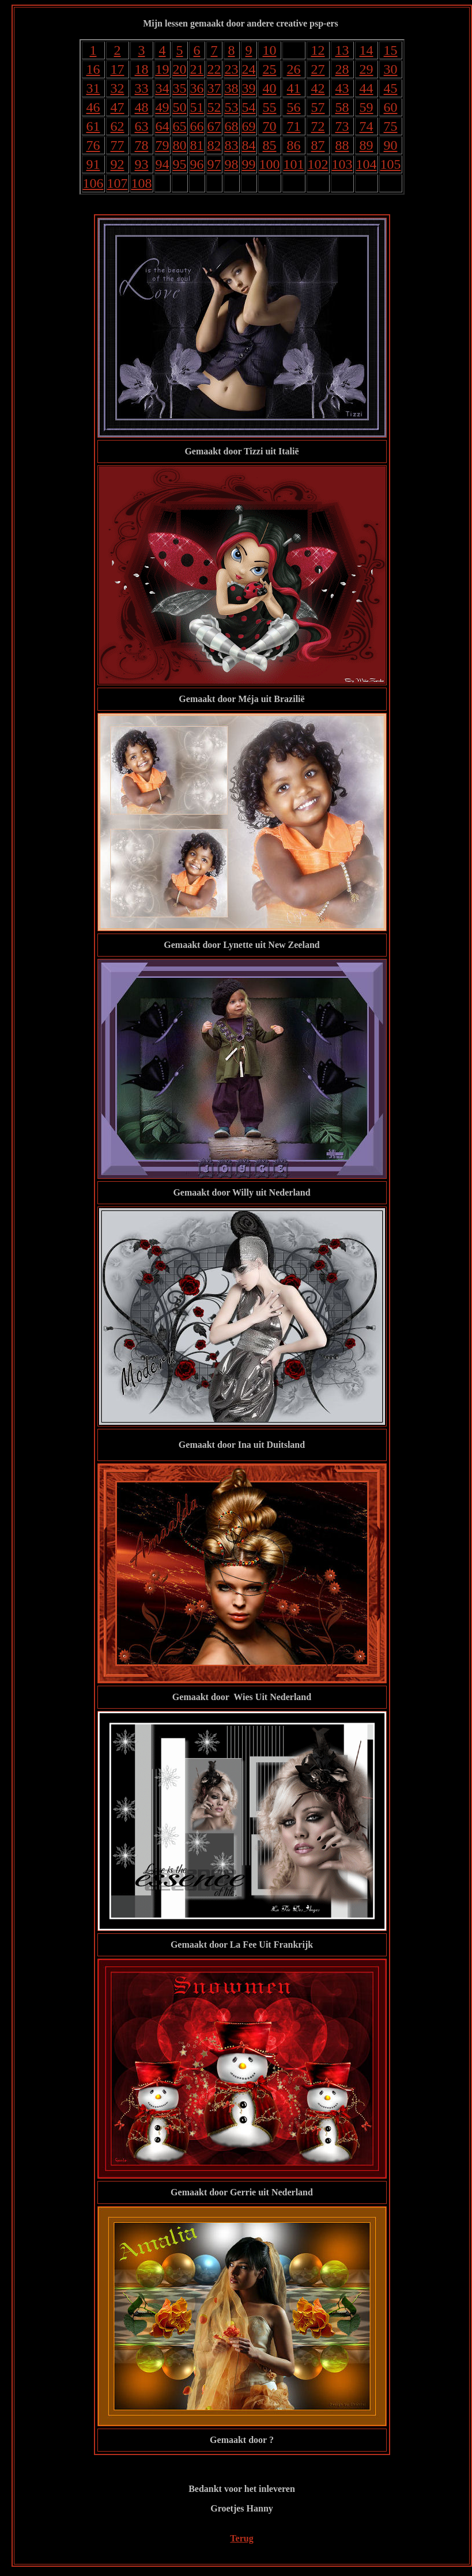  Describe the element at coordinates (232, 126) in the screenshot. I see `68` at that location.